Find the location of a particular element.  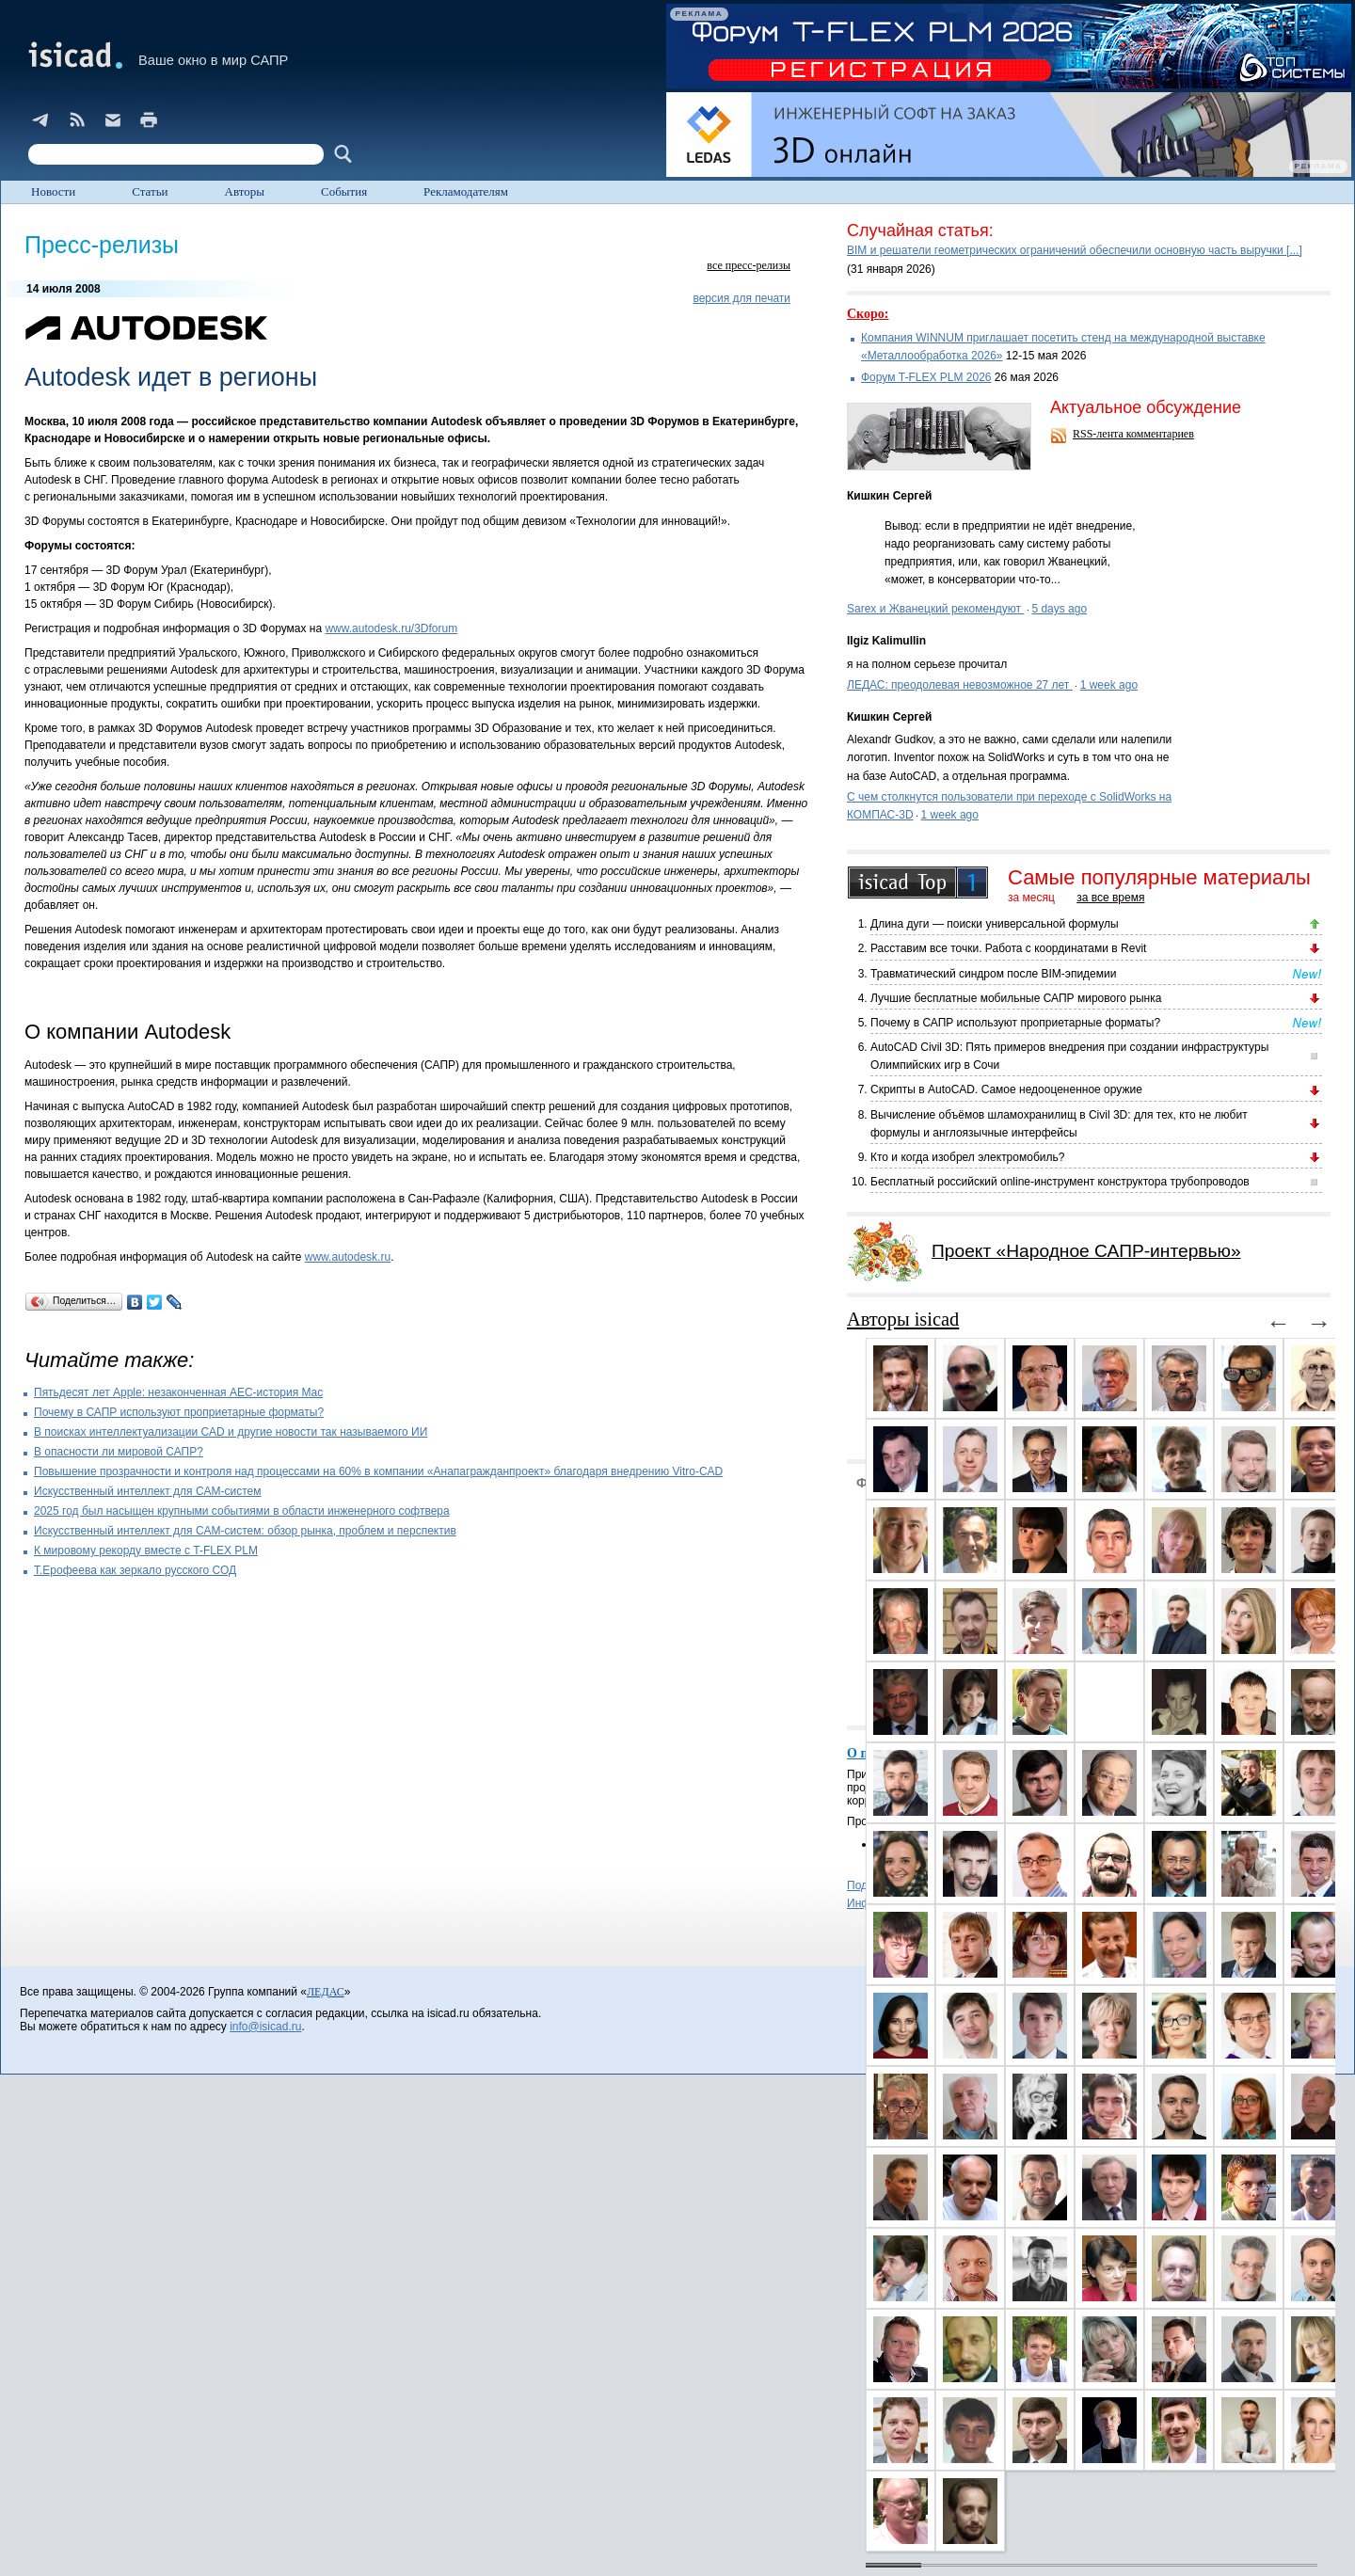

Т.Ерофеева как зеркало русского СОД is located at coordinates (135, 1570).